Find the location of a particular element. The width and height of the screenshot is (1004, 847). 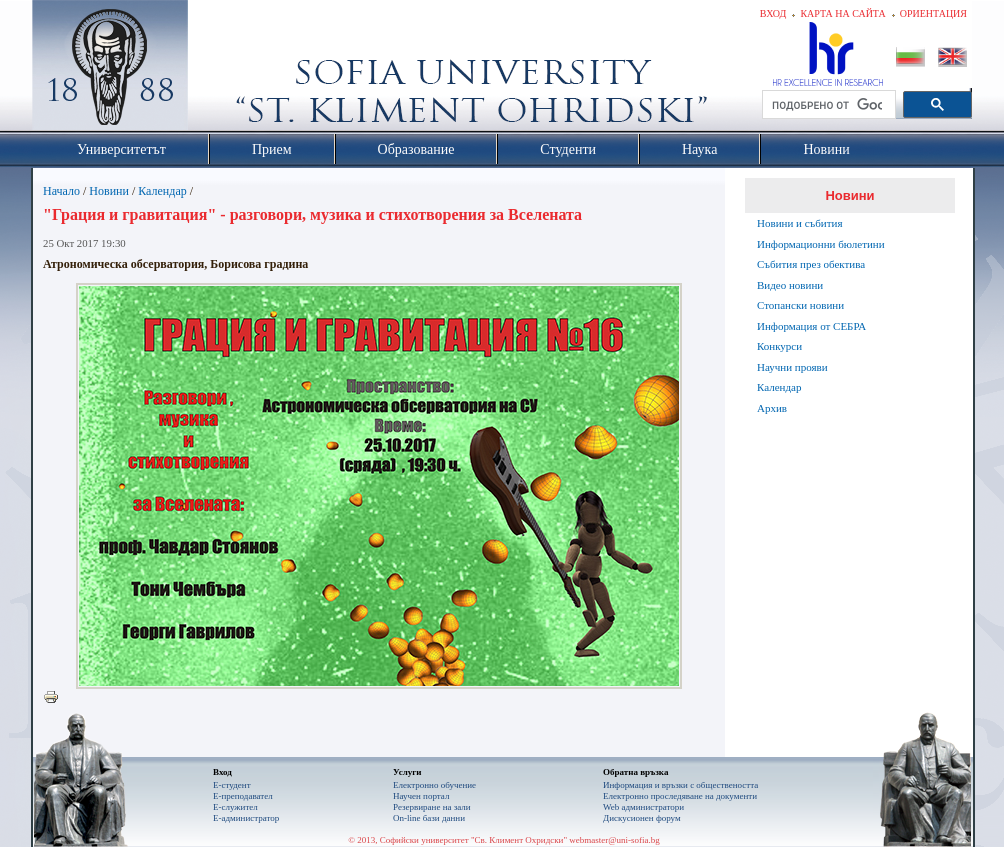

webmaster@uni-sofia.bg is located at coordinates (614, 840).